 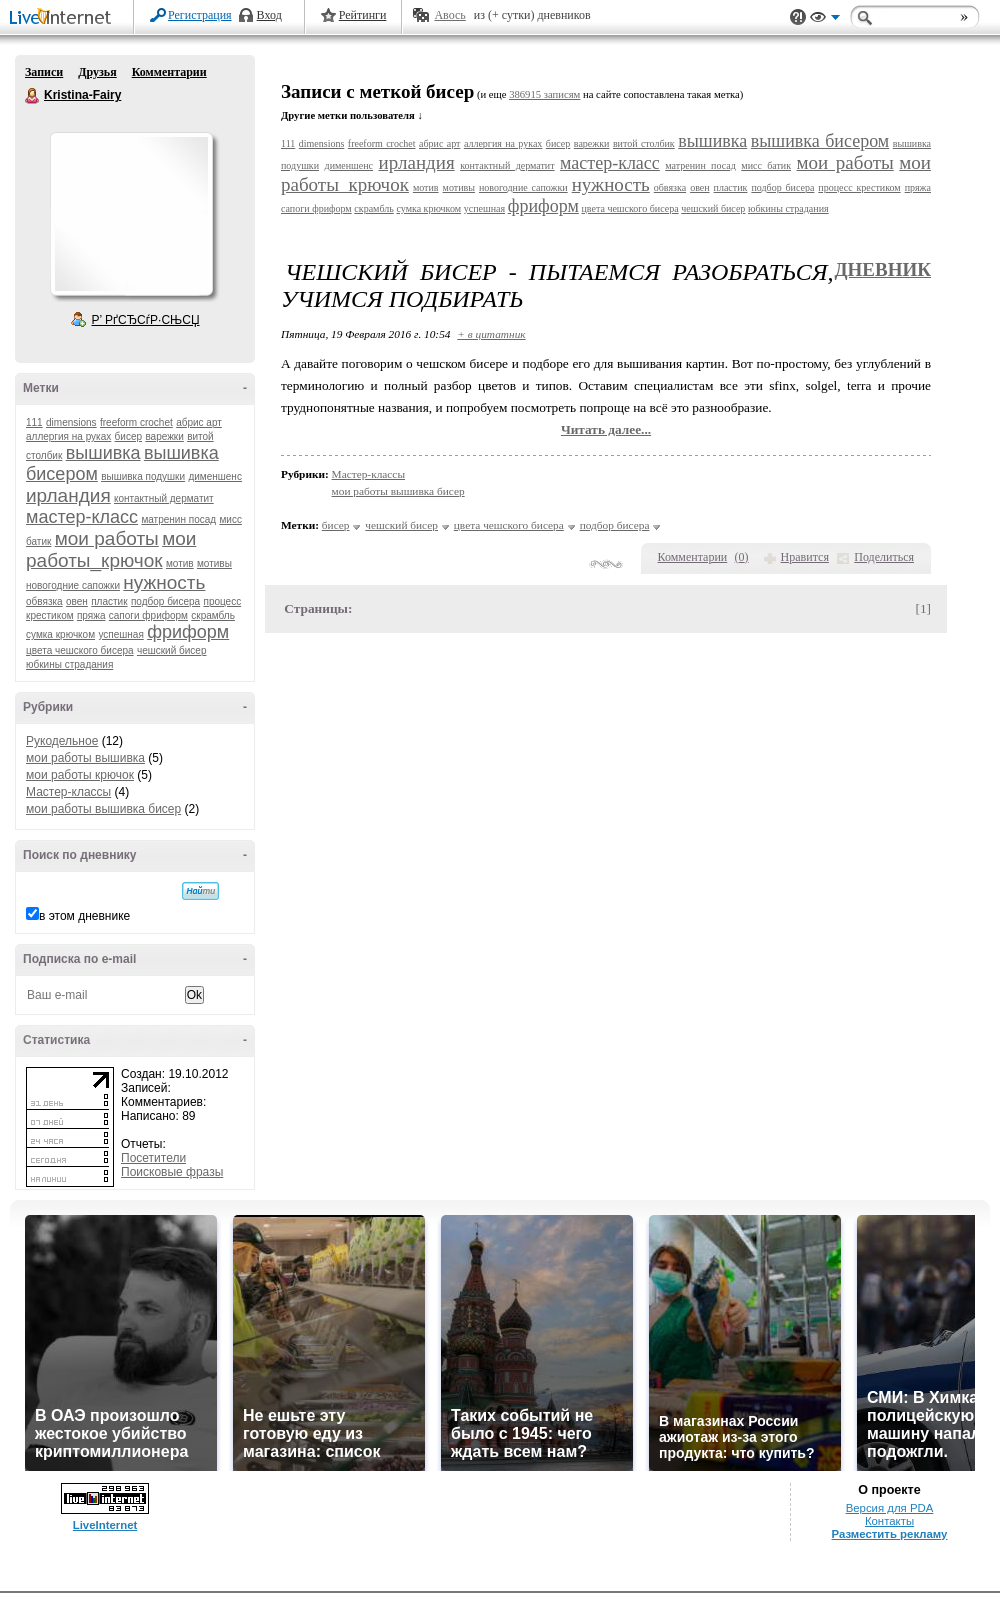 I want to click on Рейтинги, so click(x=363, y=15).